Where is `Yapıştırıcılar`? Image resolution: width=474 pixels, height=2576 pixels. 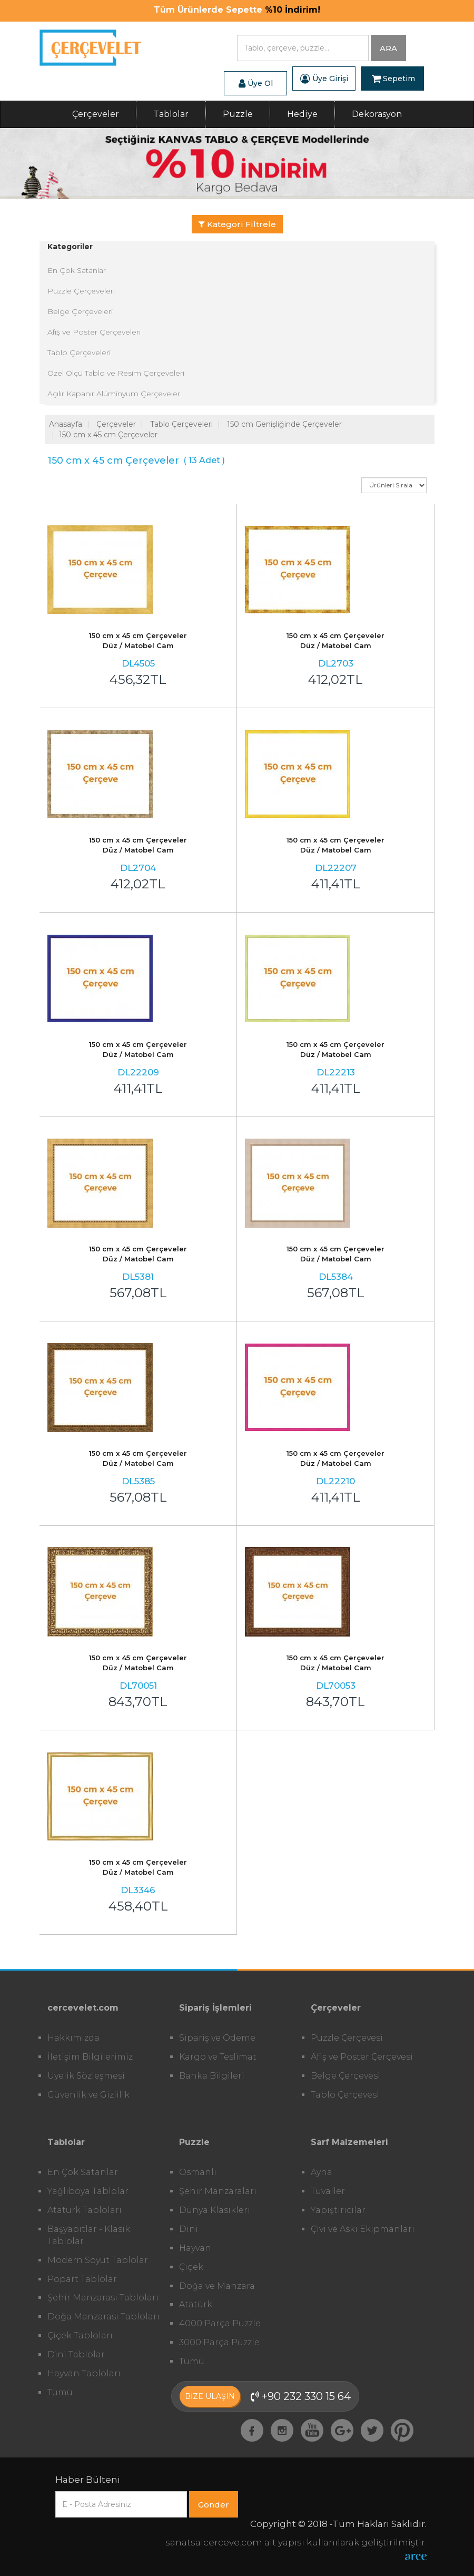
Yapıştırıcılar is located at coordinates (338, 2210).